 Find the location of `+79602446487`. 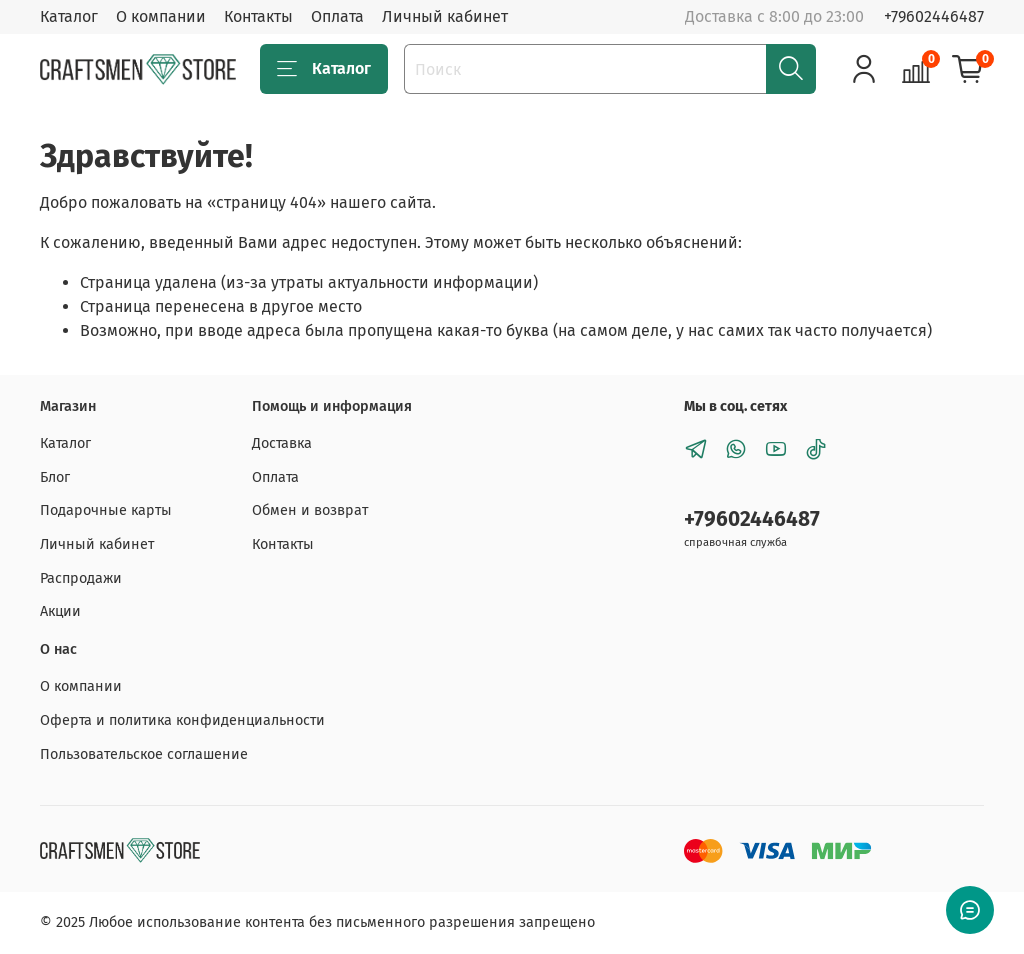

+79602446487 is located at coordinates (934, 16).